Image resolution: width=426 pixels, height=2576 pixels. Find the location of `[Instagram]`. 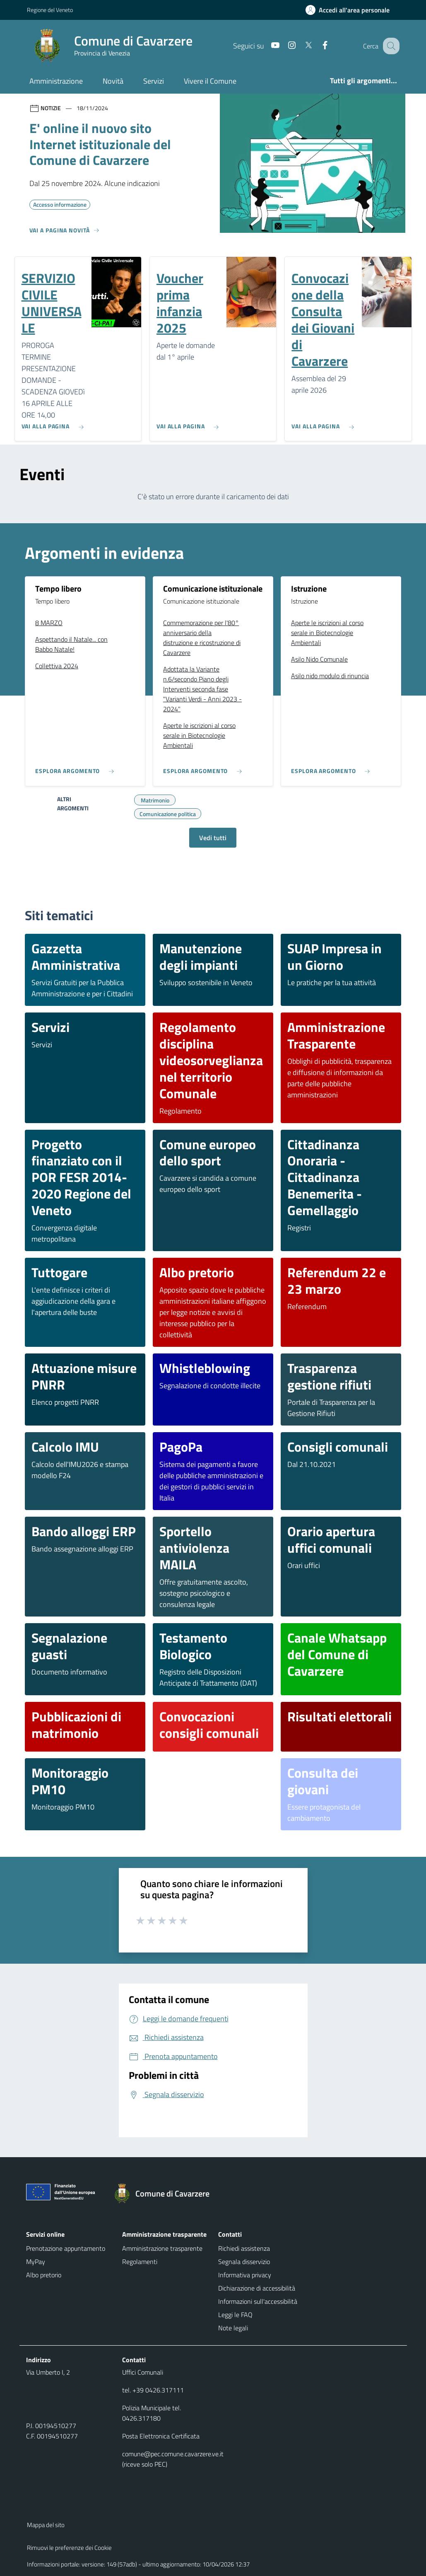

[Instagram] is located at coordinates (283, 45).